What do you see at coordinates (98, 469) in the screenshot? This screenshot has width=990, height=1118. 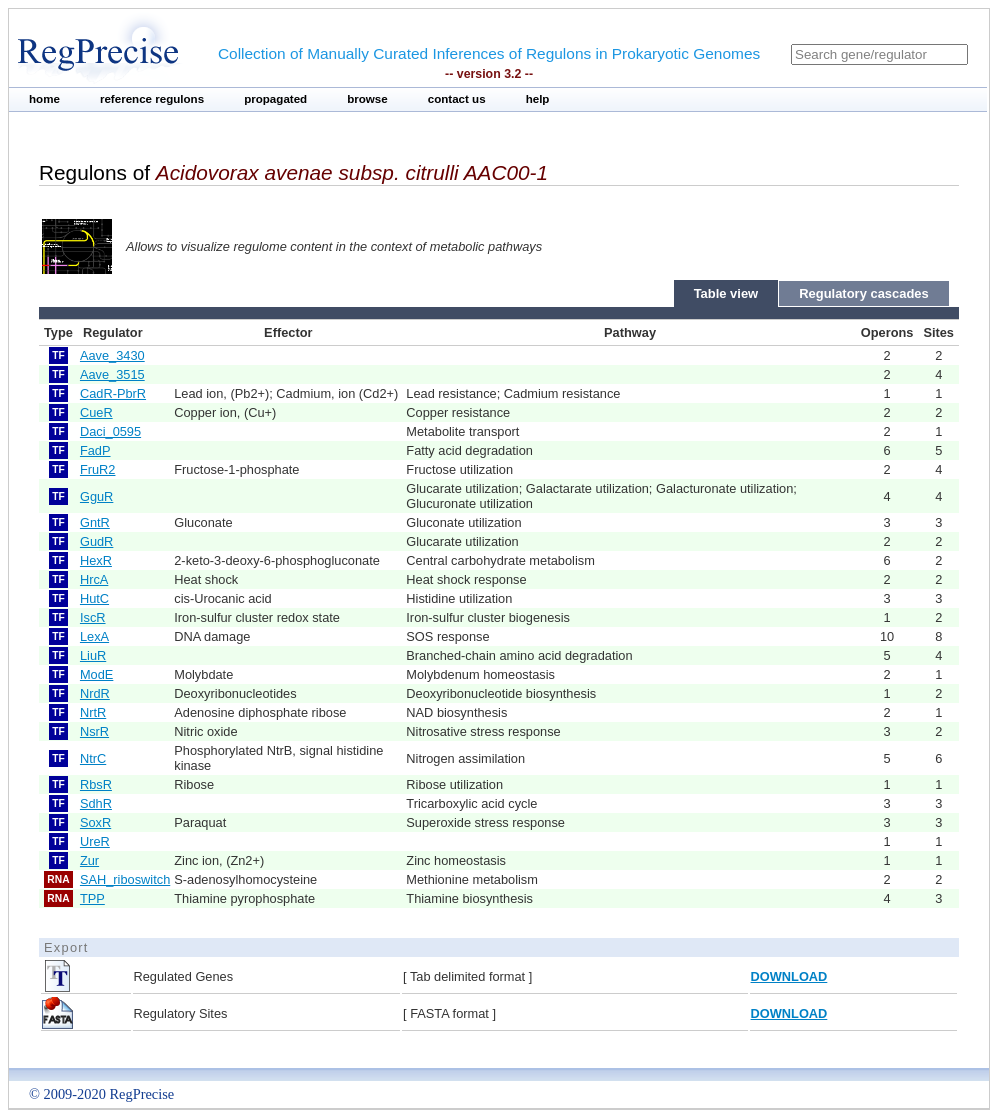 I see `FruR2` at bounding box center [98, 469].